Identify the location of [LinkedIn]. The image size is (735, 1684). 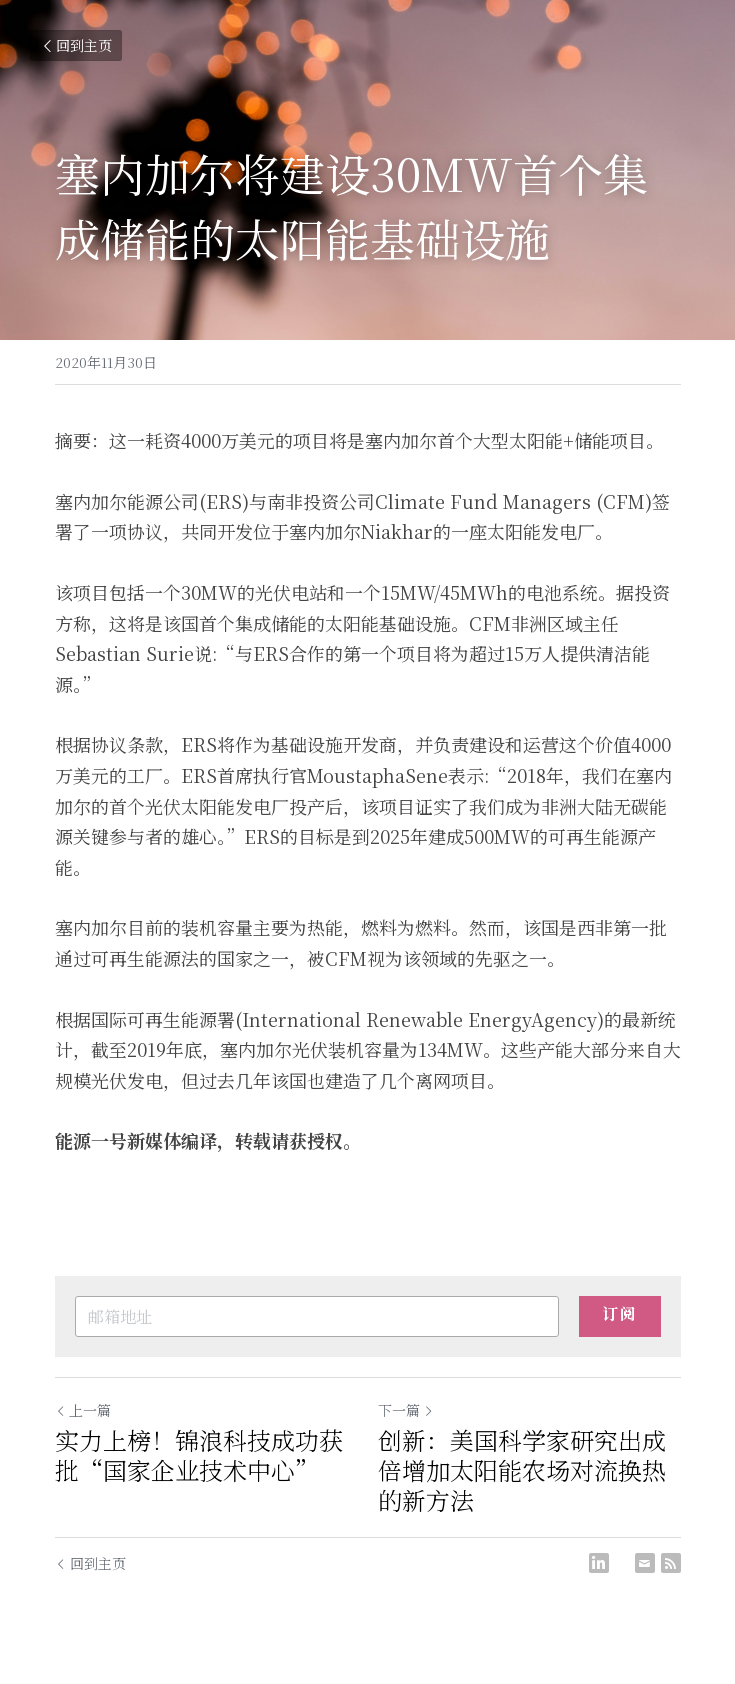
(599, 1563).